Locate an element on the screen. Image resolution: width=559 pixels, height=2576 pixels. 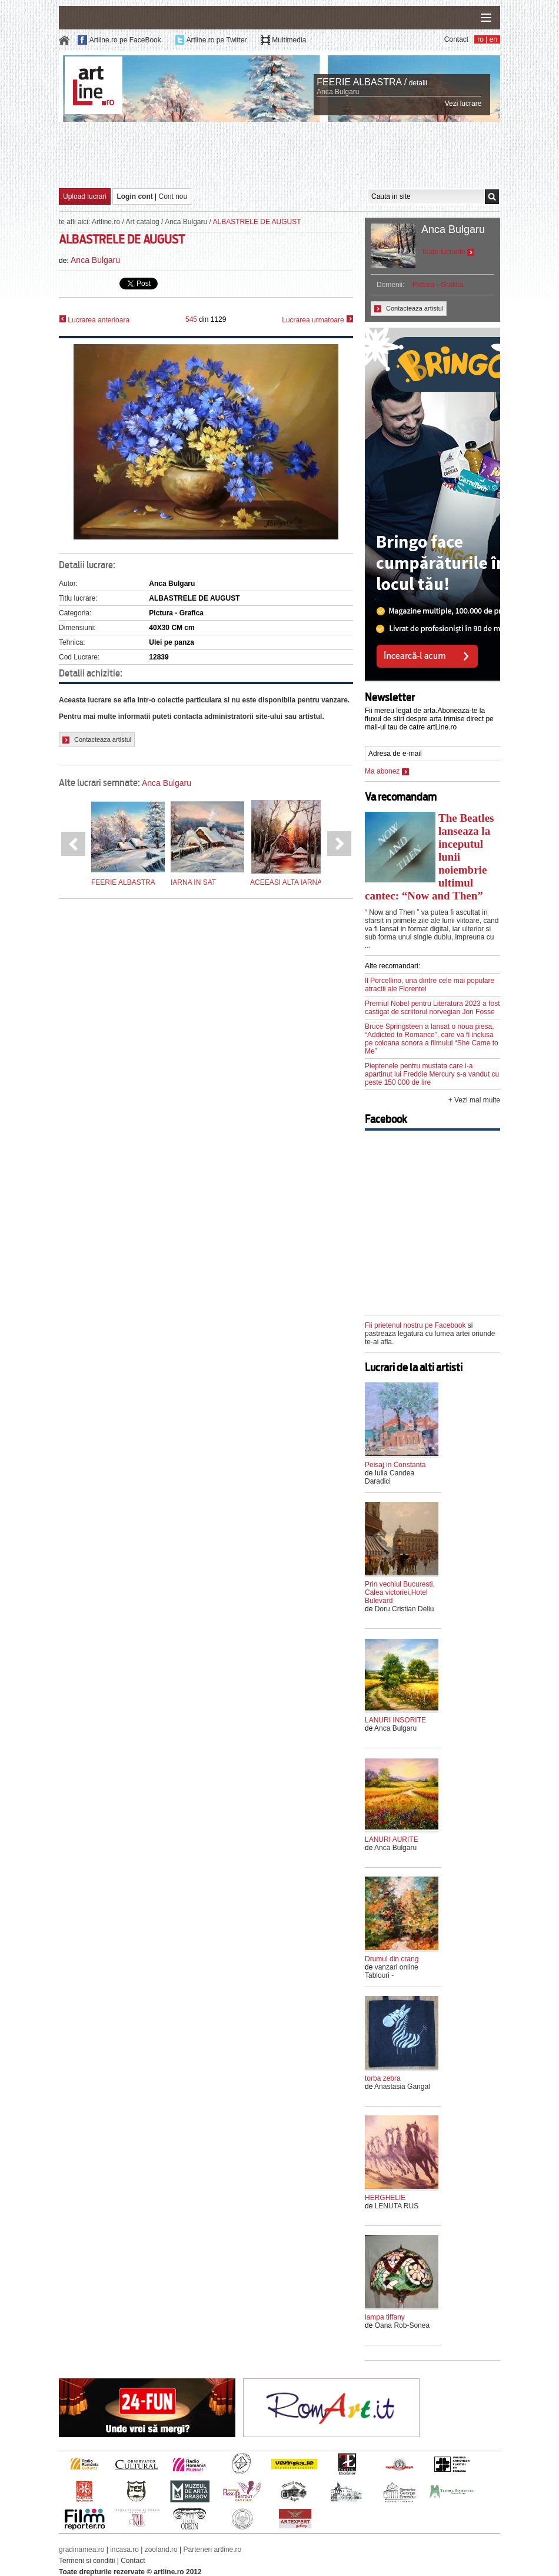
Artline.ro is located at coordinates (106, 222).